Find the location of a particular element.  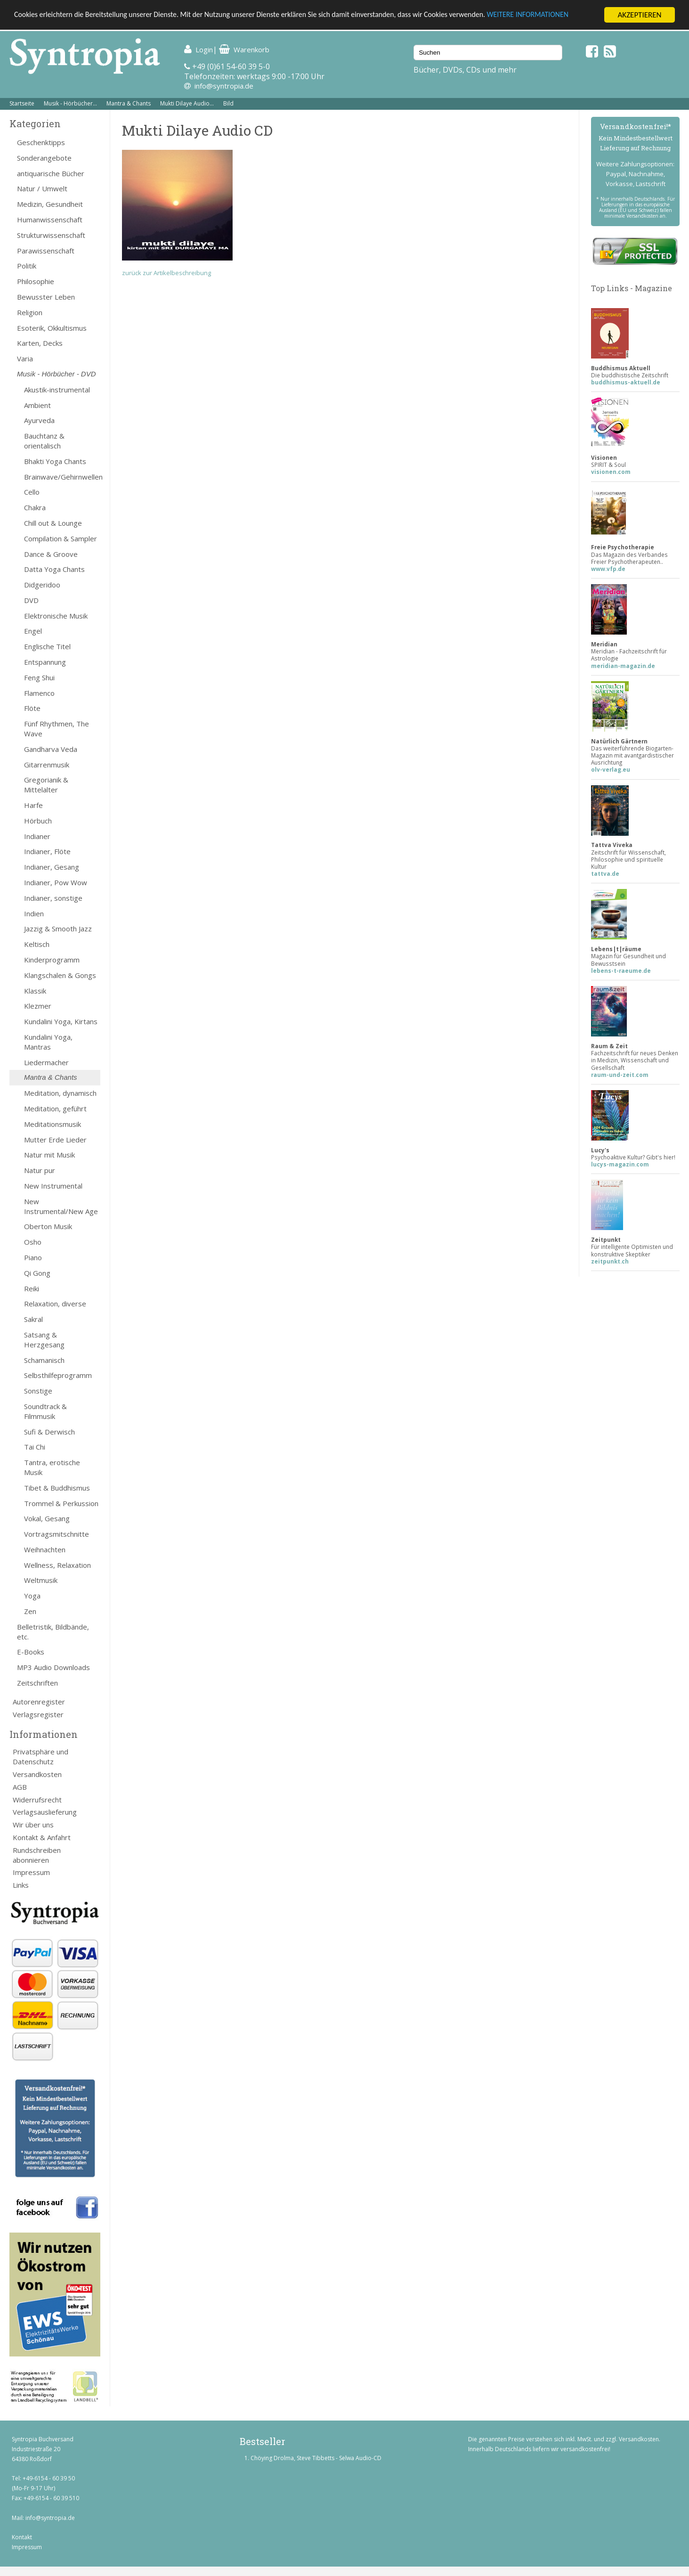

Politik is located at coordinates (26, 265).